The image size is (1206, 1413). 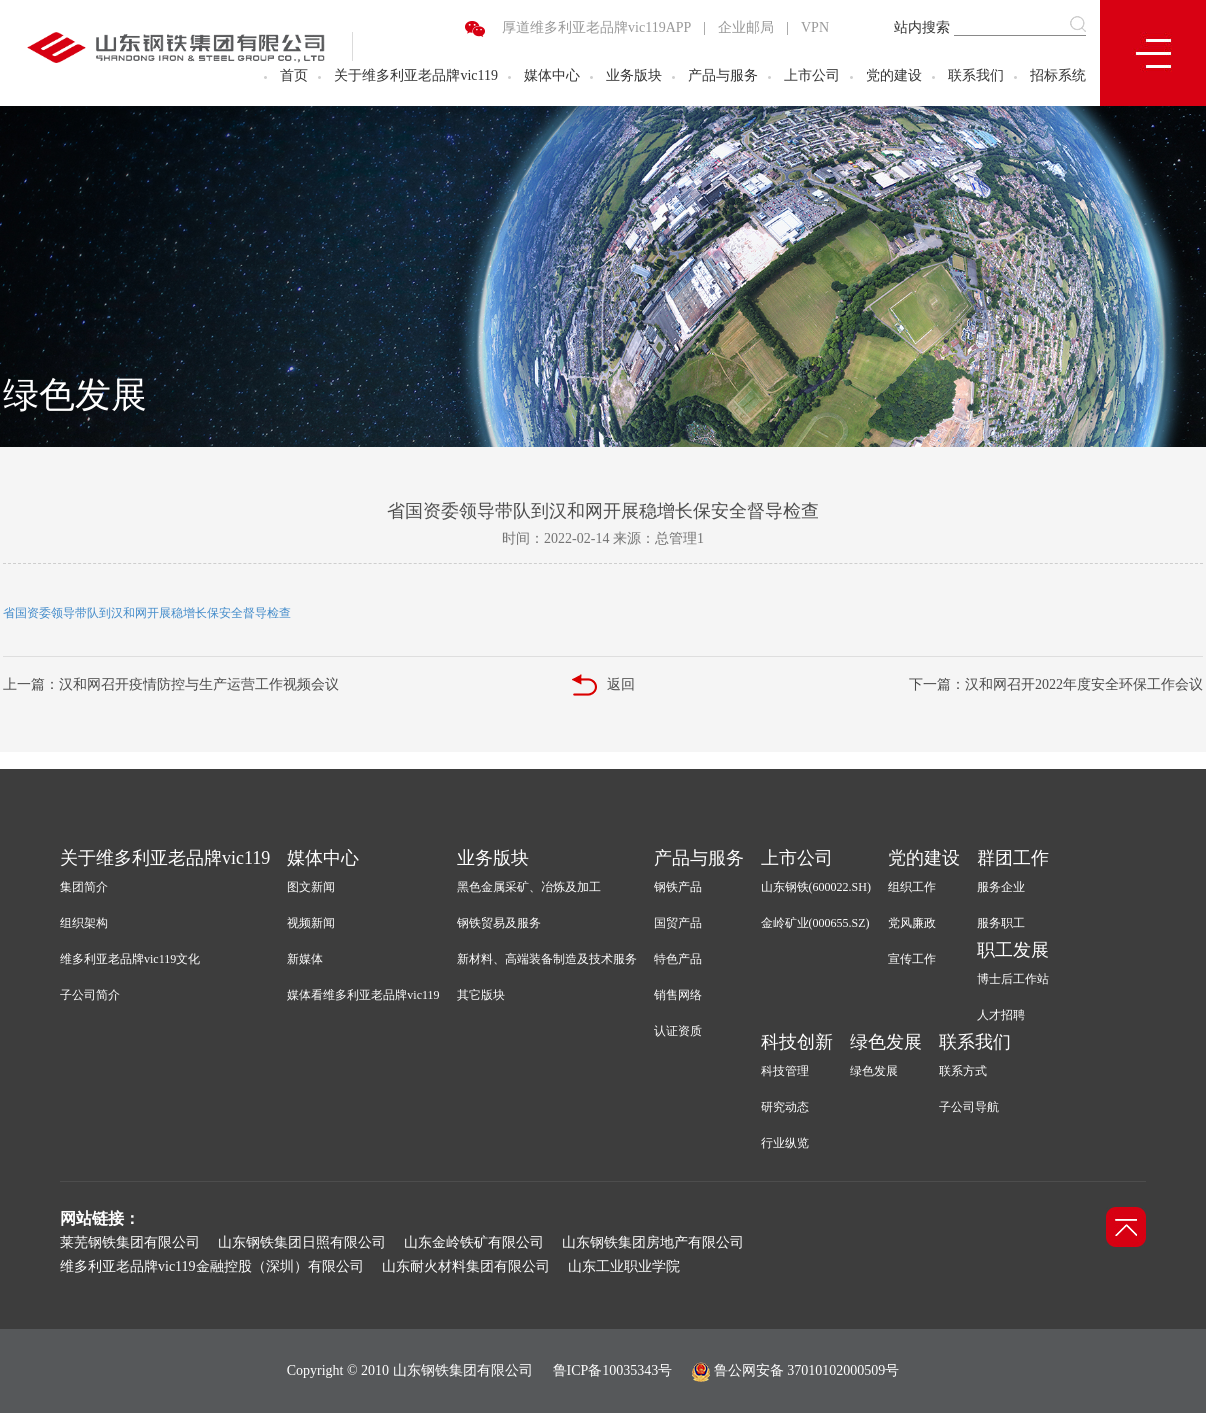 I want to click on 联系方式, so click(x=963, y=1071).